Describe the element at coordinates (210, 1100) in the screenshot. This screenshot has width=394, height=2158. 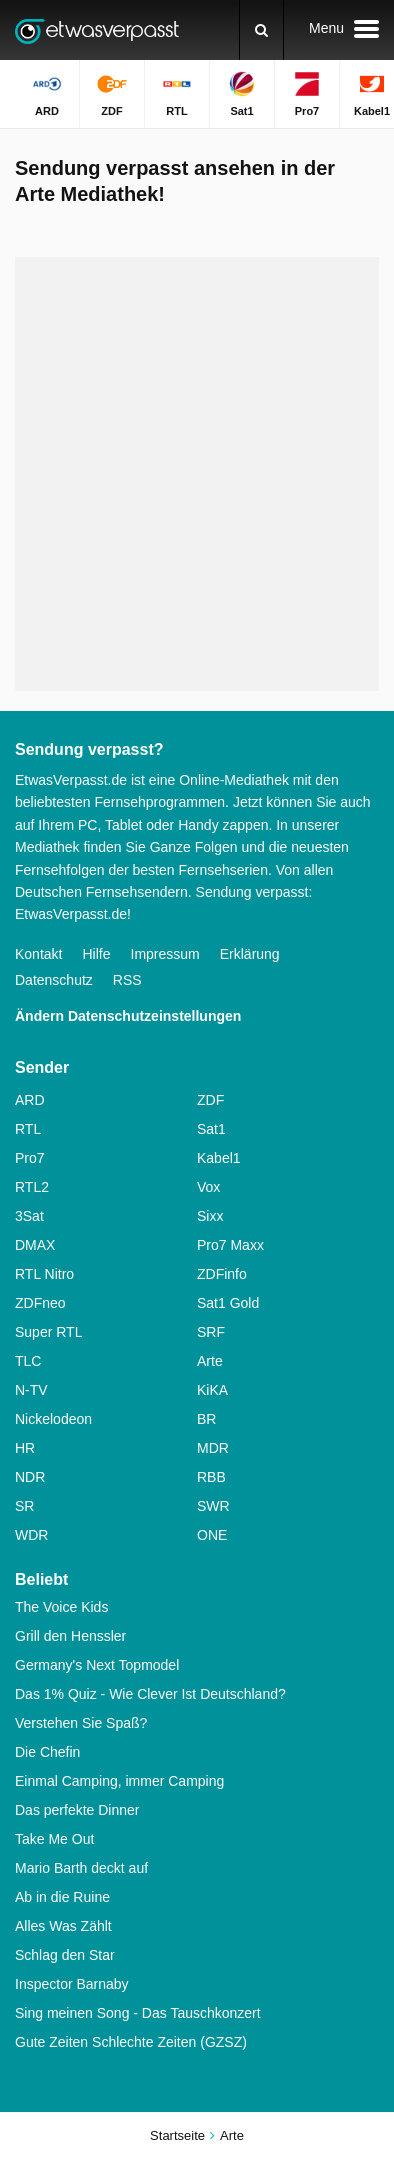
I see `ZDF` at that location.